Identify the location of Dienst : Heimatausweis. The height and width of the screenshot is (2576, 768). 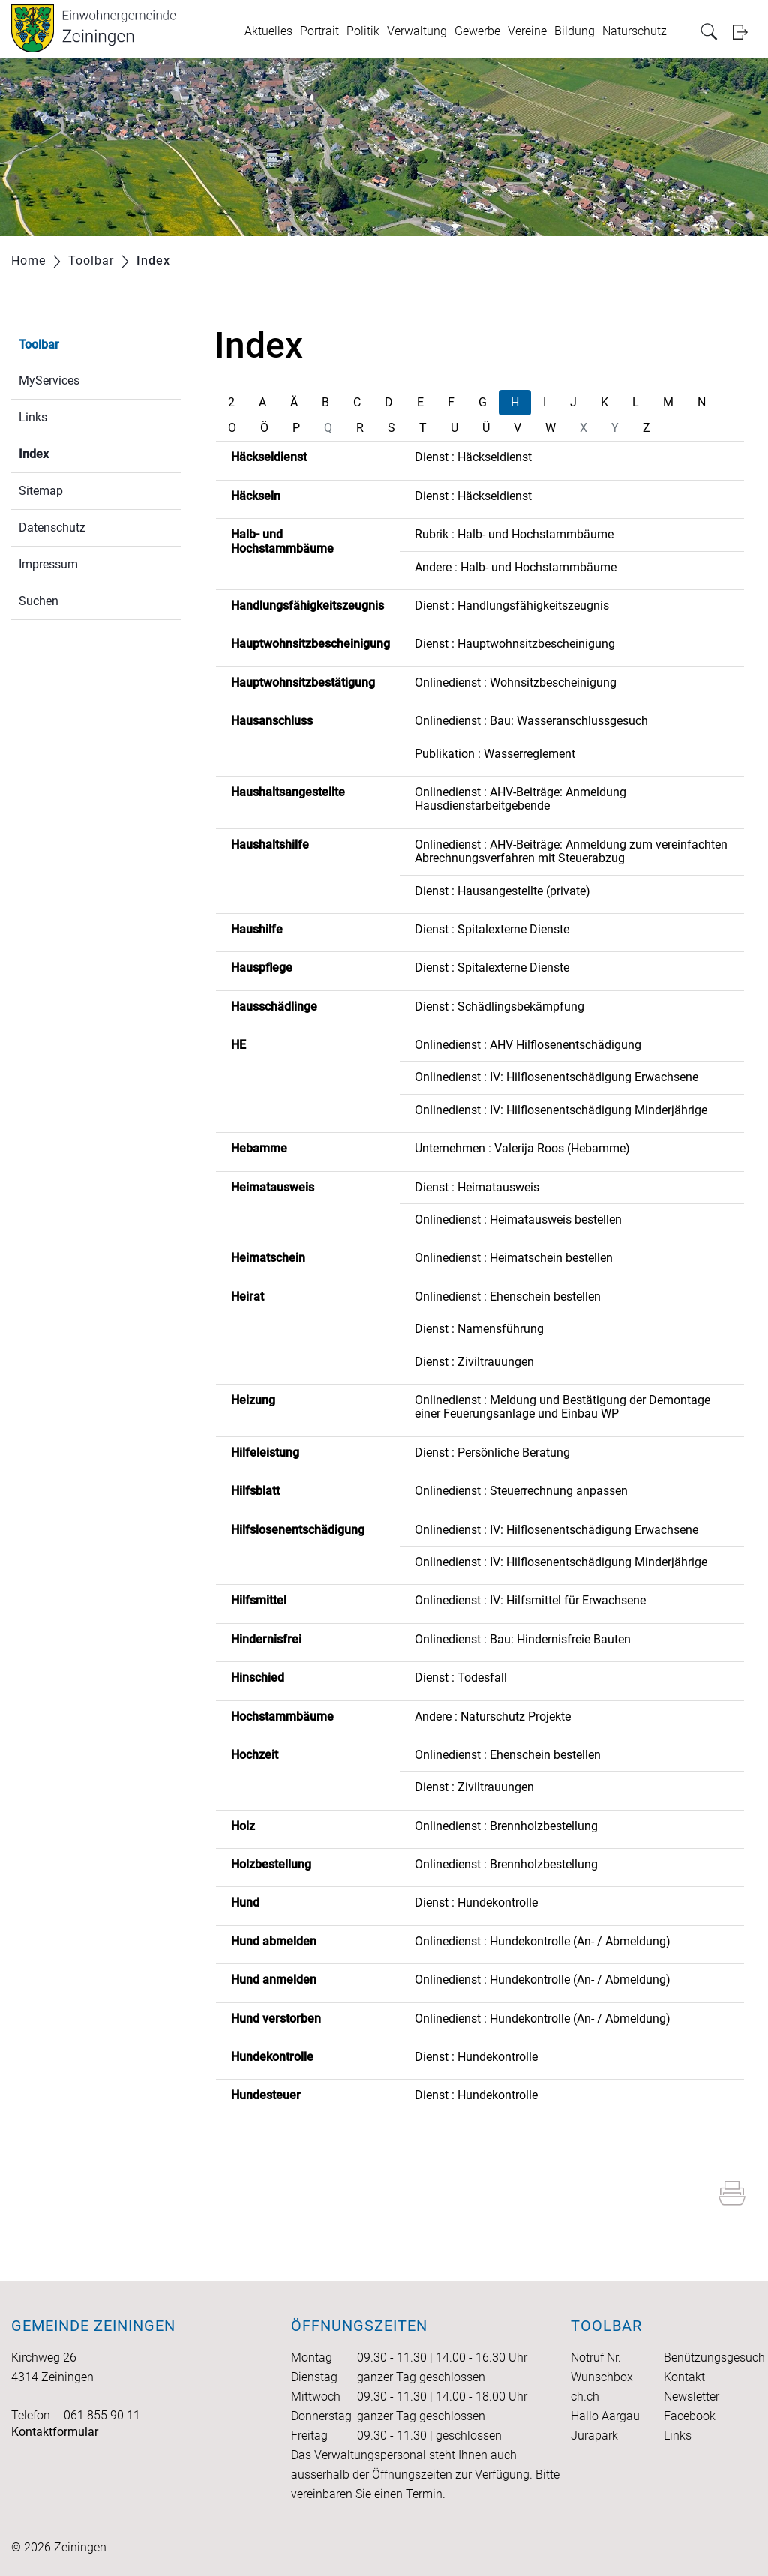
(477, 1187).